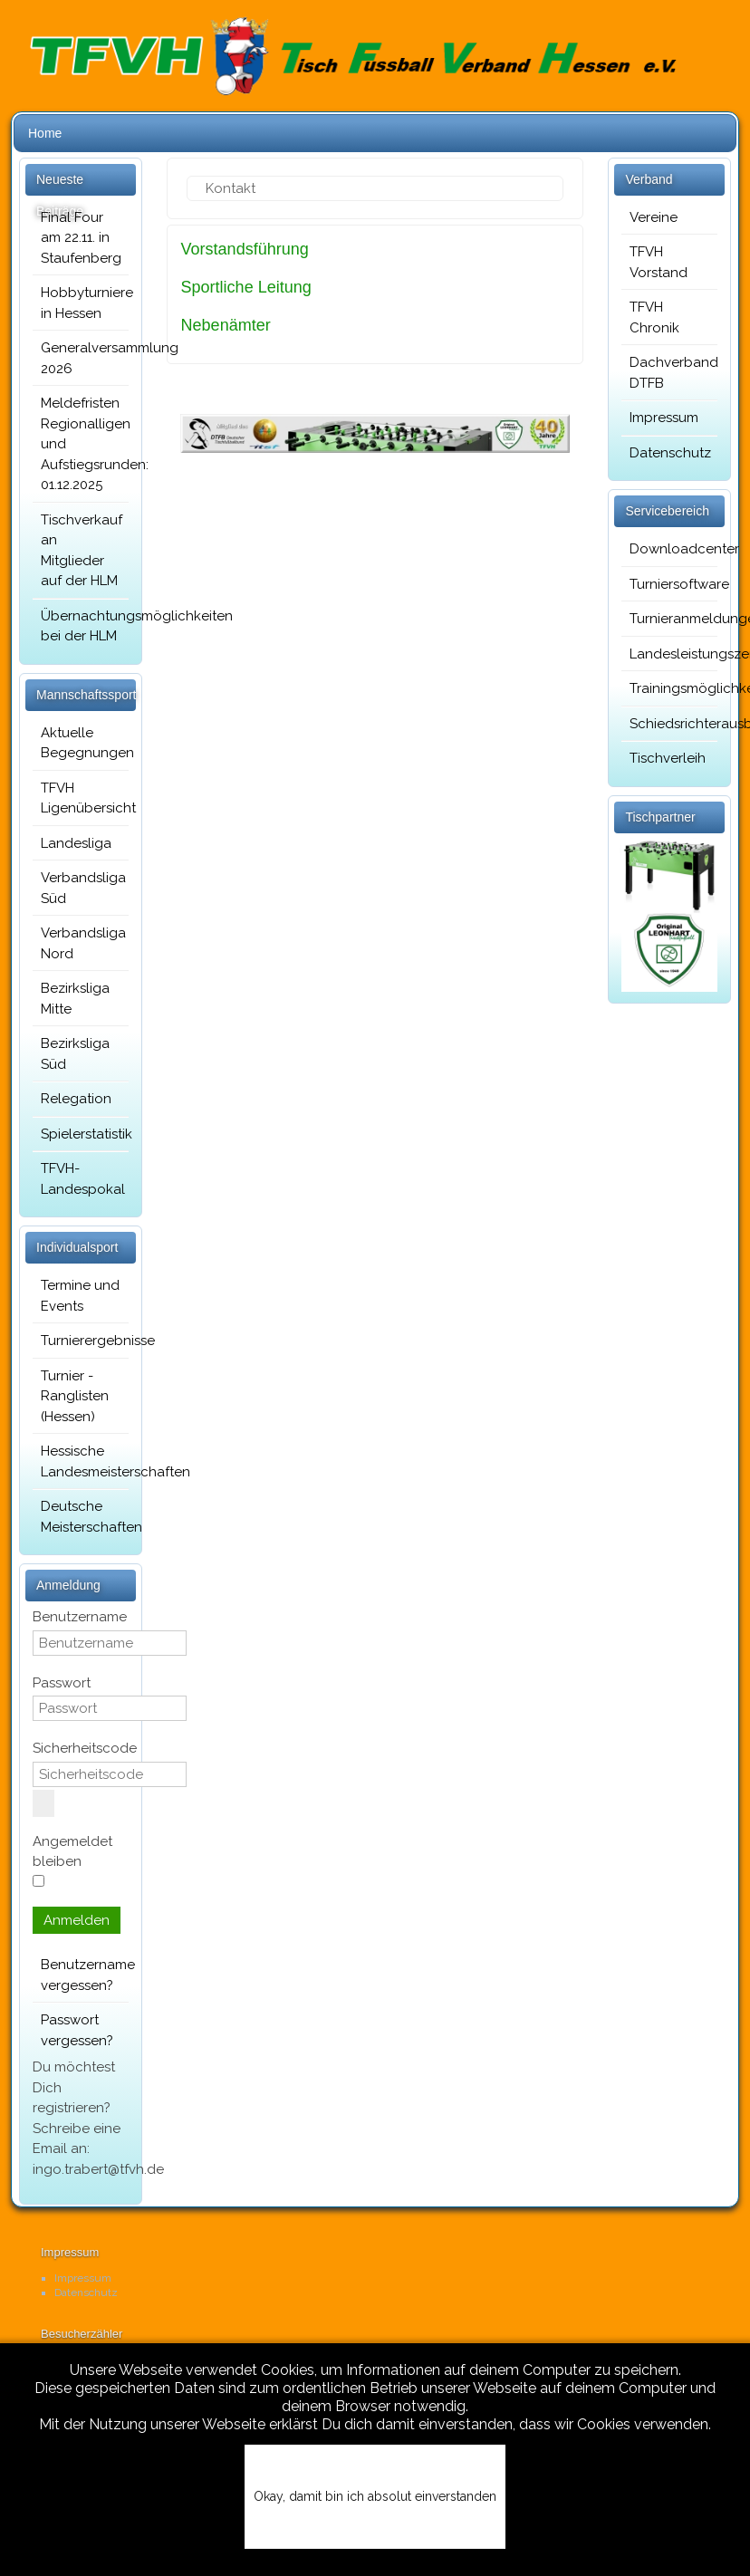 The image size is (750, 2576). What do you see at coordinates (72, 1851) in the screenshot?
I see `Angemeldet bleiben` at bounding box center [72, 1851].